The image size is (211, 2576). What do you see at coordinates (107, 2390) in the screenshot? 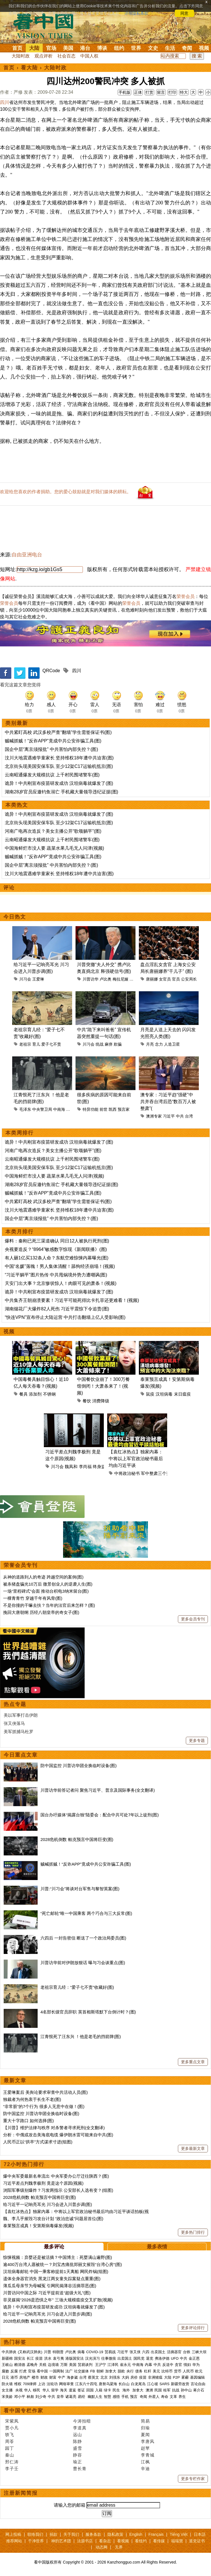
I see `绿卡` at bounding box center [107, 2390].